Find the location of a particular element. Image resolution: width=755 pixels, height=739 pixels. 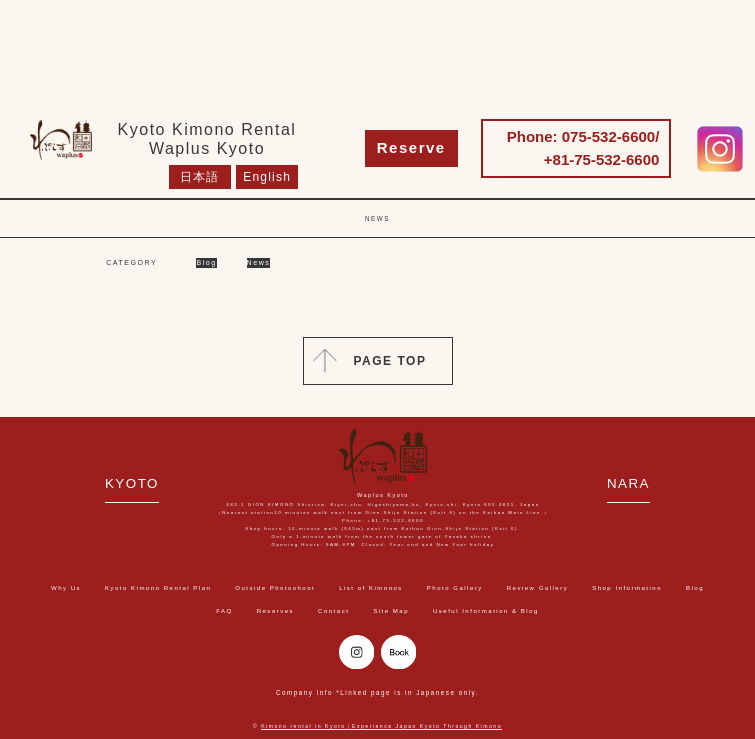

KYOTO is located at coordinates (132, 483).